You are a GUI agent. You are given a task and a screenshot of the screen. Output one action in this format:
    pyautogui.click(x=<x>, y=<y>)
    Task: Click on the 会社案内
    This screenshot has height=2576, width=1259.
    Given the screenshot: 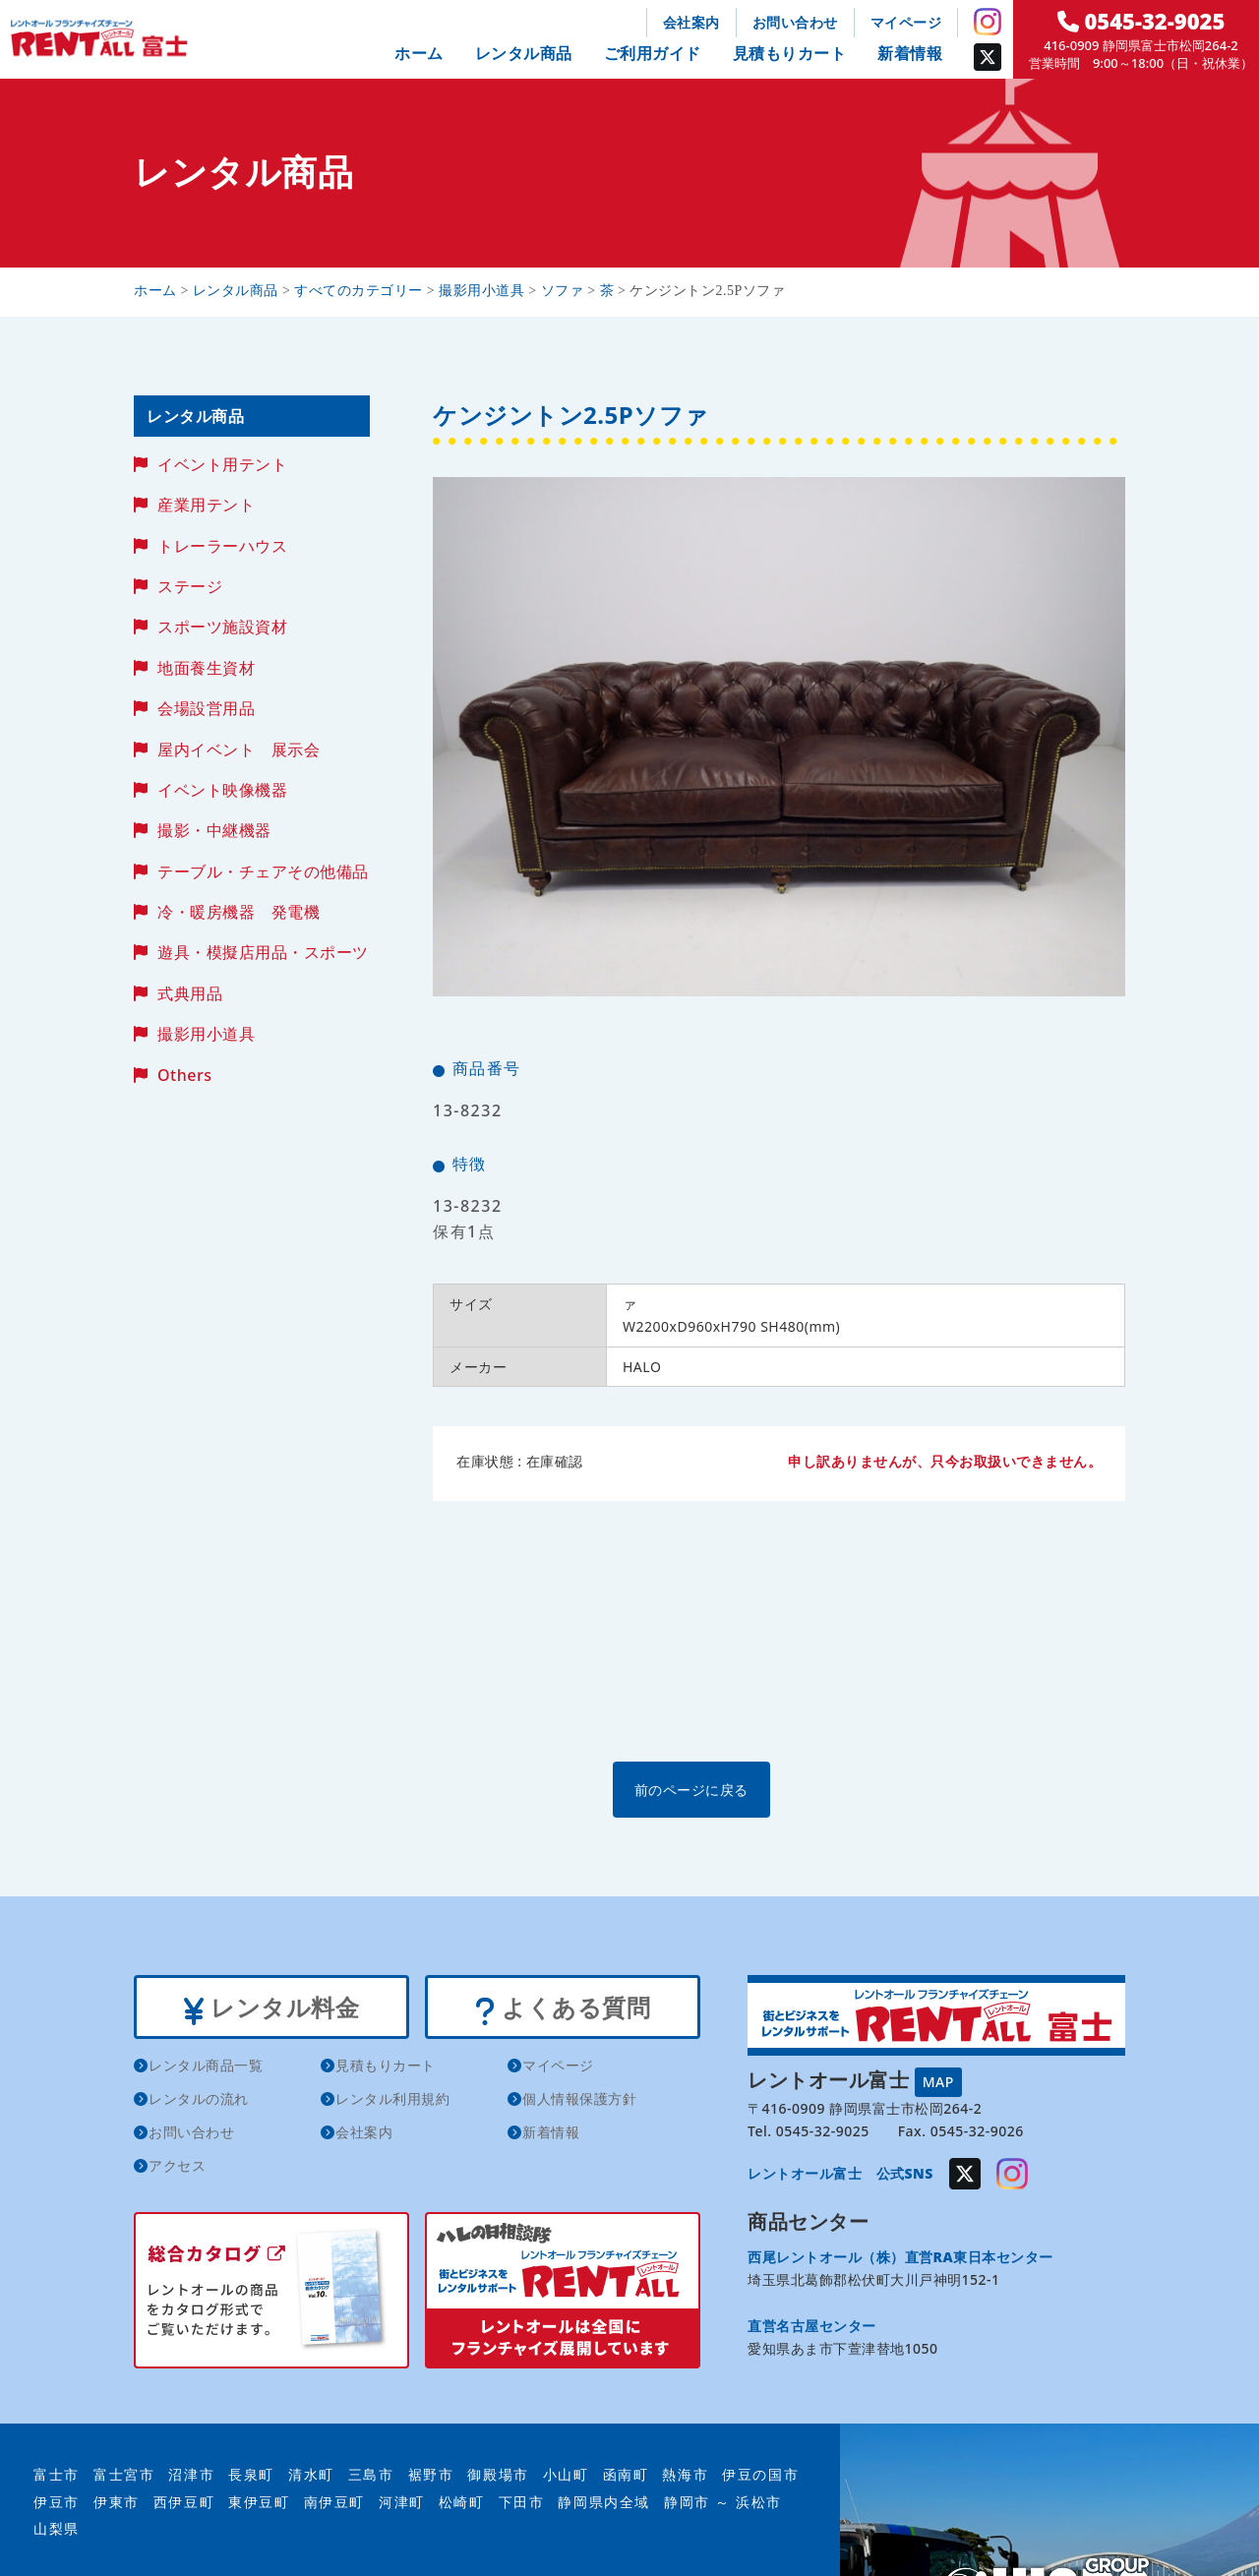 What is the action you would take?
    pyautogui.click(x=691, y=22)
    